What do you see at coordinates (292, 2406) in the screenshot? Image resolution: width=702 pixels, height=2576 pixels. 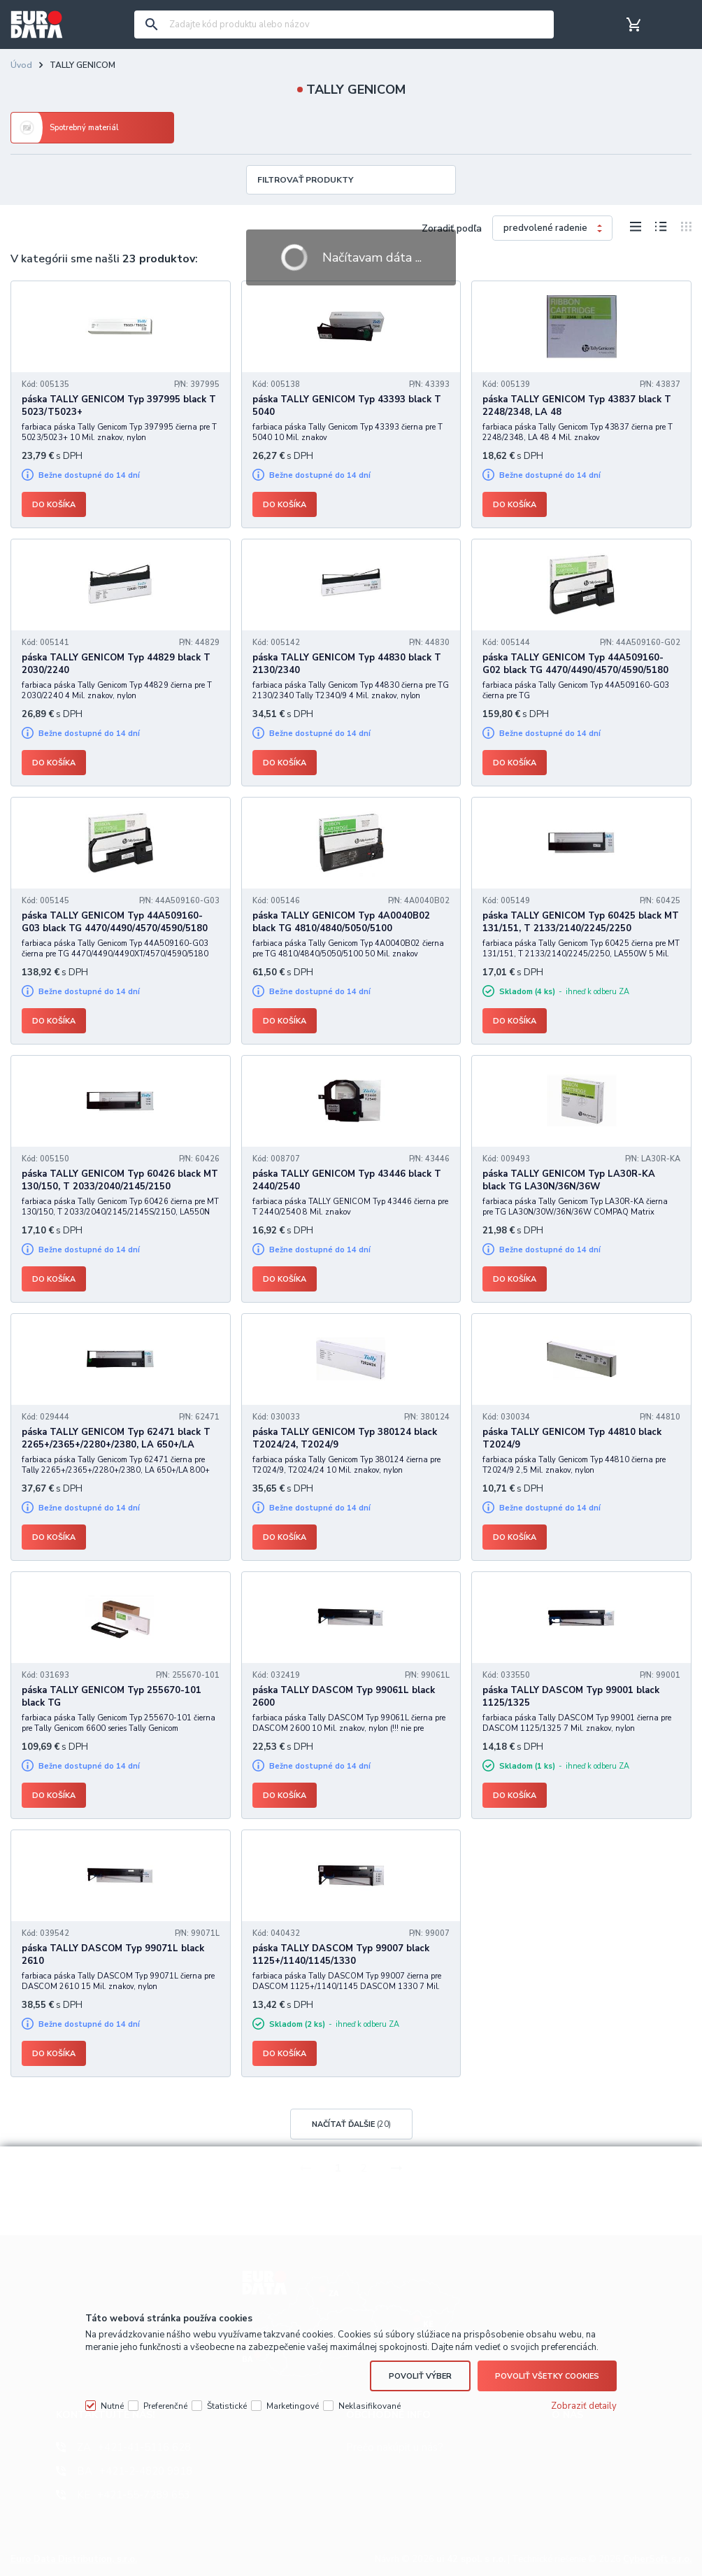 I see `Marketingové` at bounding box center [292, 2406].